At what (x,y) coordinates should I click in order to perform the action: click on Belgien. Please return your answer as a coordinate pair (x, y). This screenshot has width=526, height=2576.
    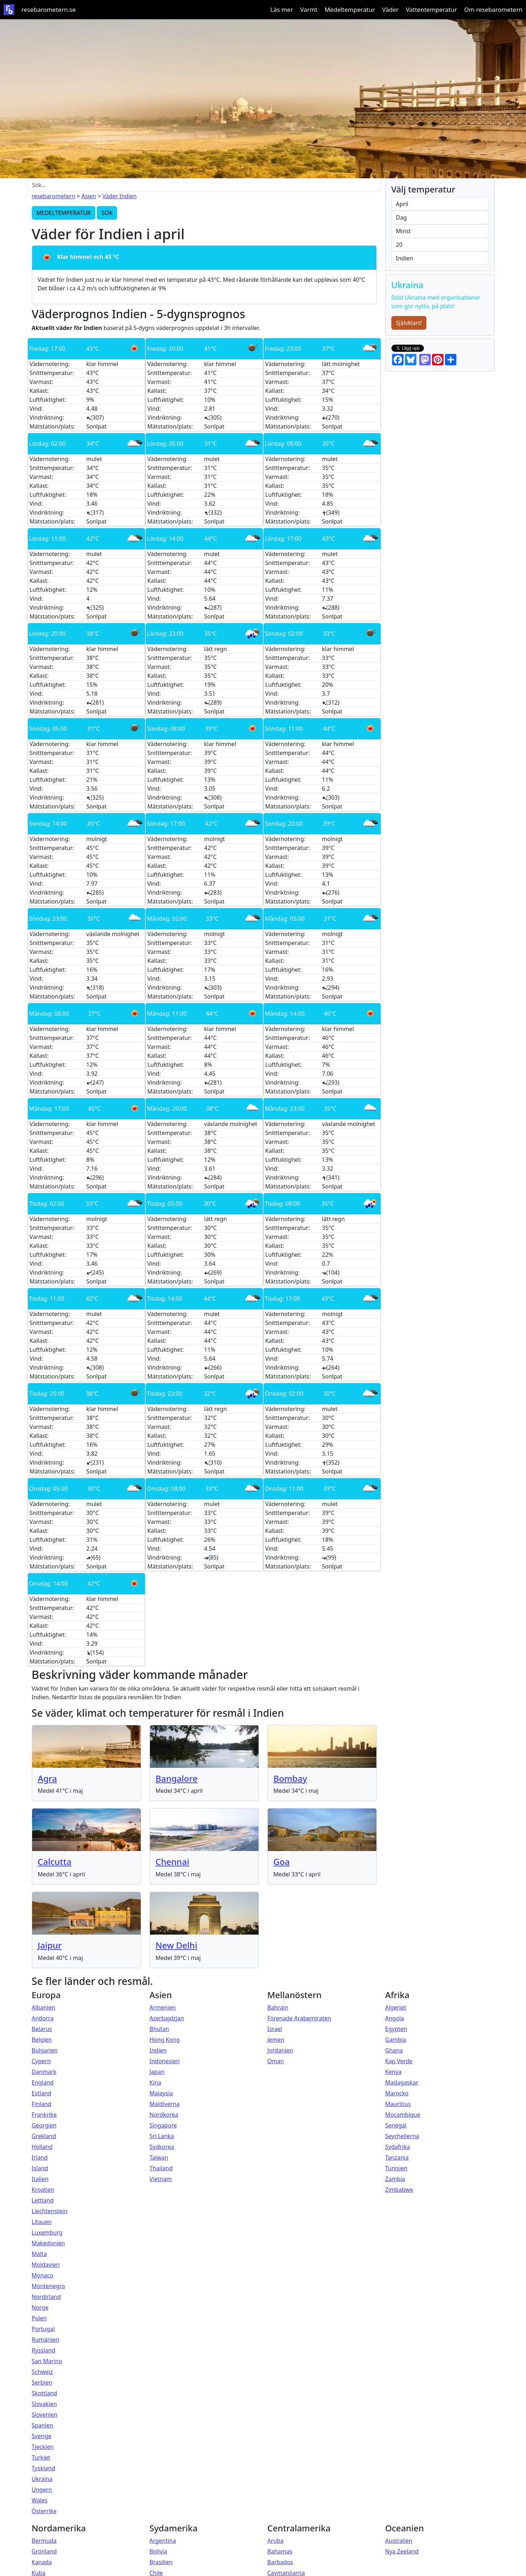
    Looking at the image, I should click on (42, 2040).